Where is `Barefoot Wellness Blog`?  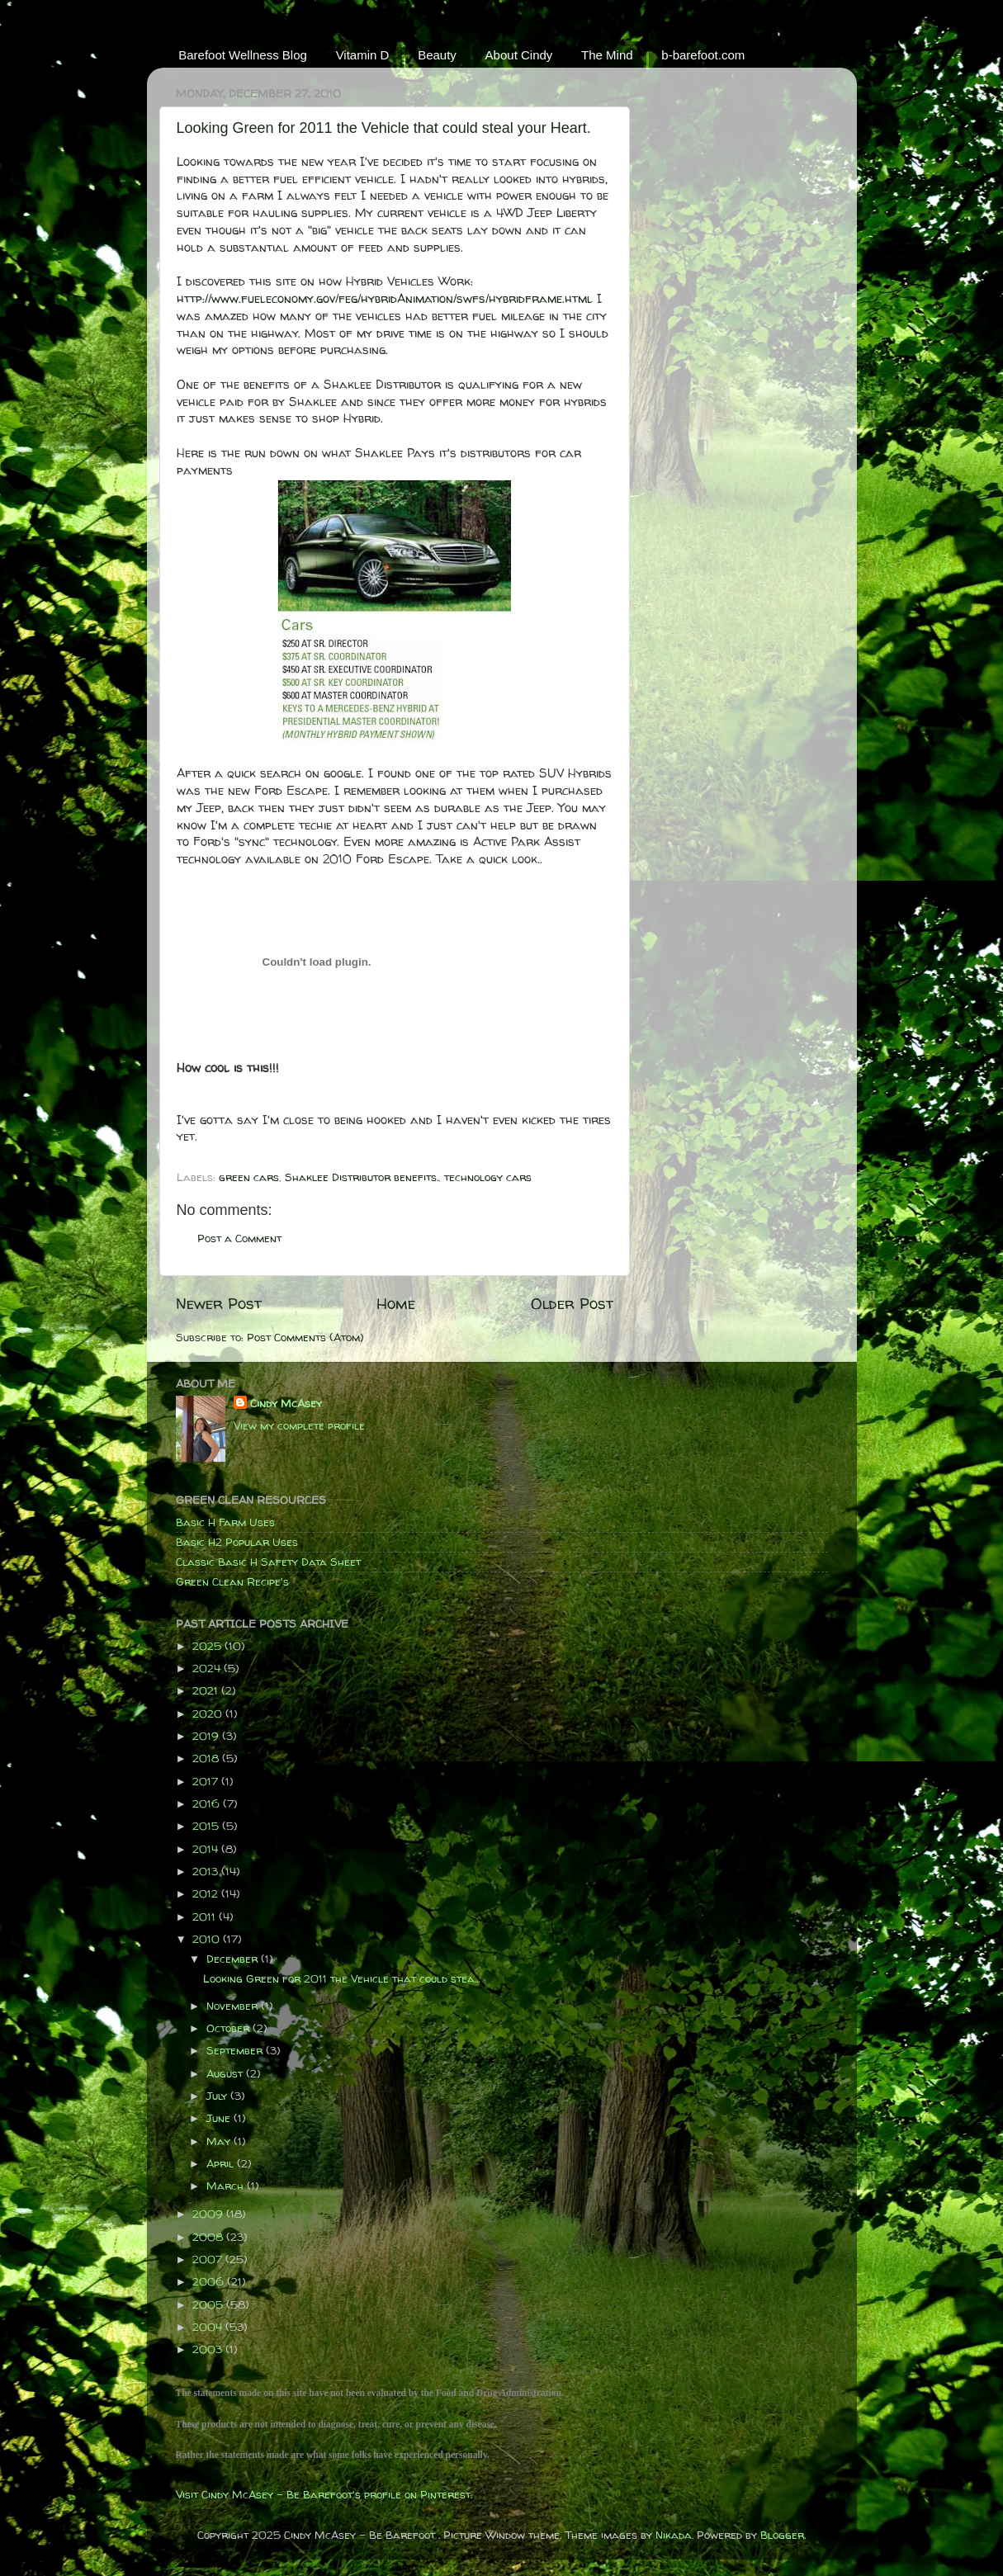 Barefoot Wellness Blog is located at coordinates (242, 55).